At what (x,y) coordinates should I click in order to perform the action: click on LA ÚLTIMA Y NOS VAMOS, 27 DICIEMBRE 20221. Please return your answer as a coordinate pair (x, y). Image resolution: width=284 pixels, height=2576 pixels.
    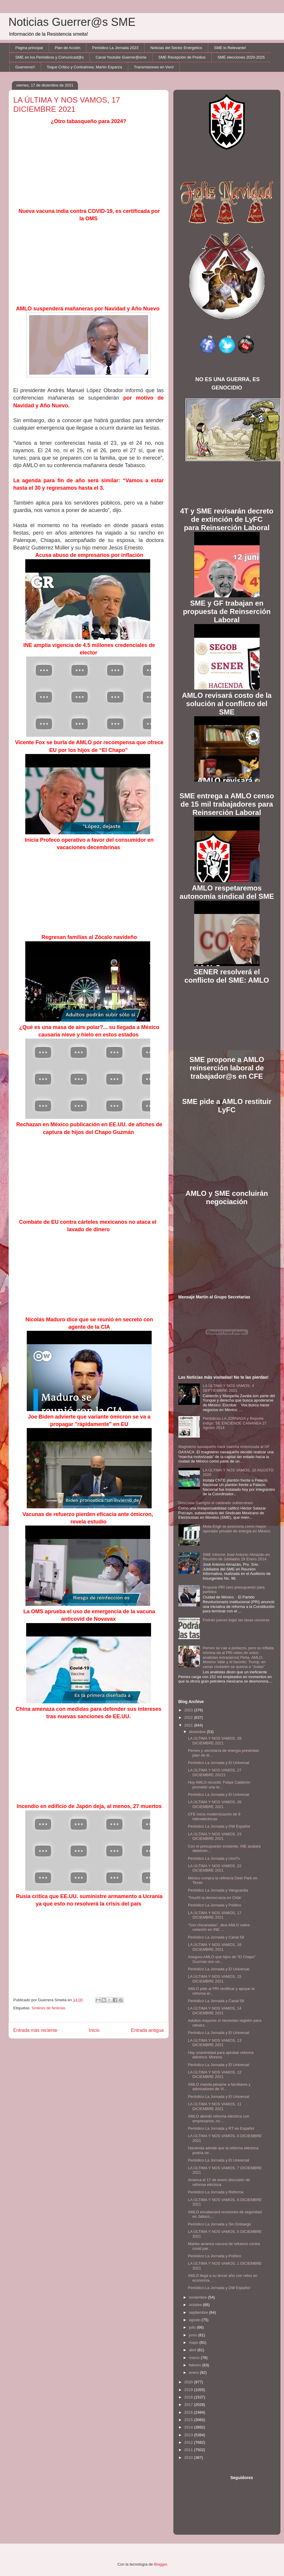
    Looking at the image, I should click on (214, 1772).